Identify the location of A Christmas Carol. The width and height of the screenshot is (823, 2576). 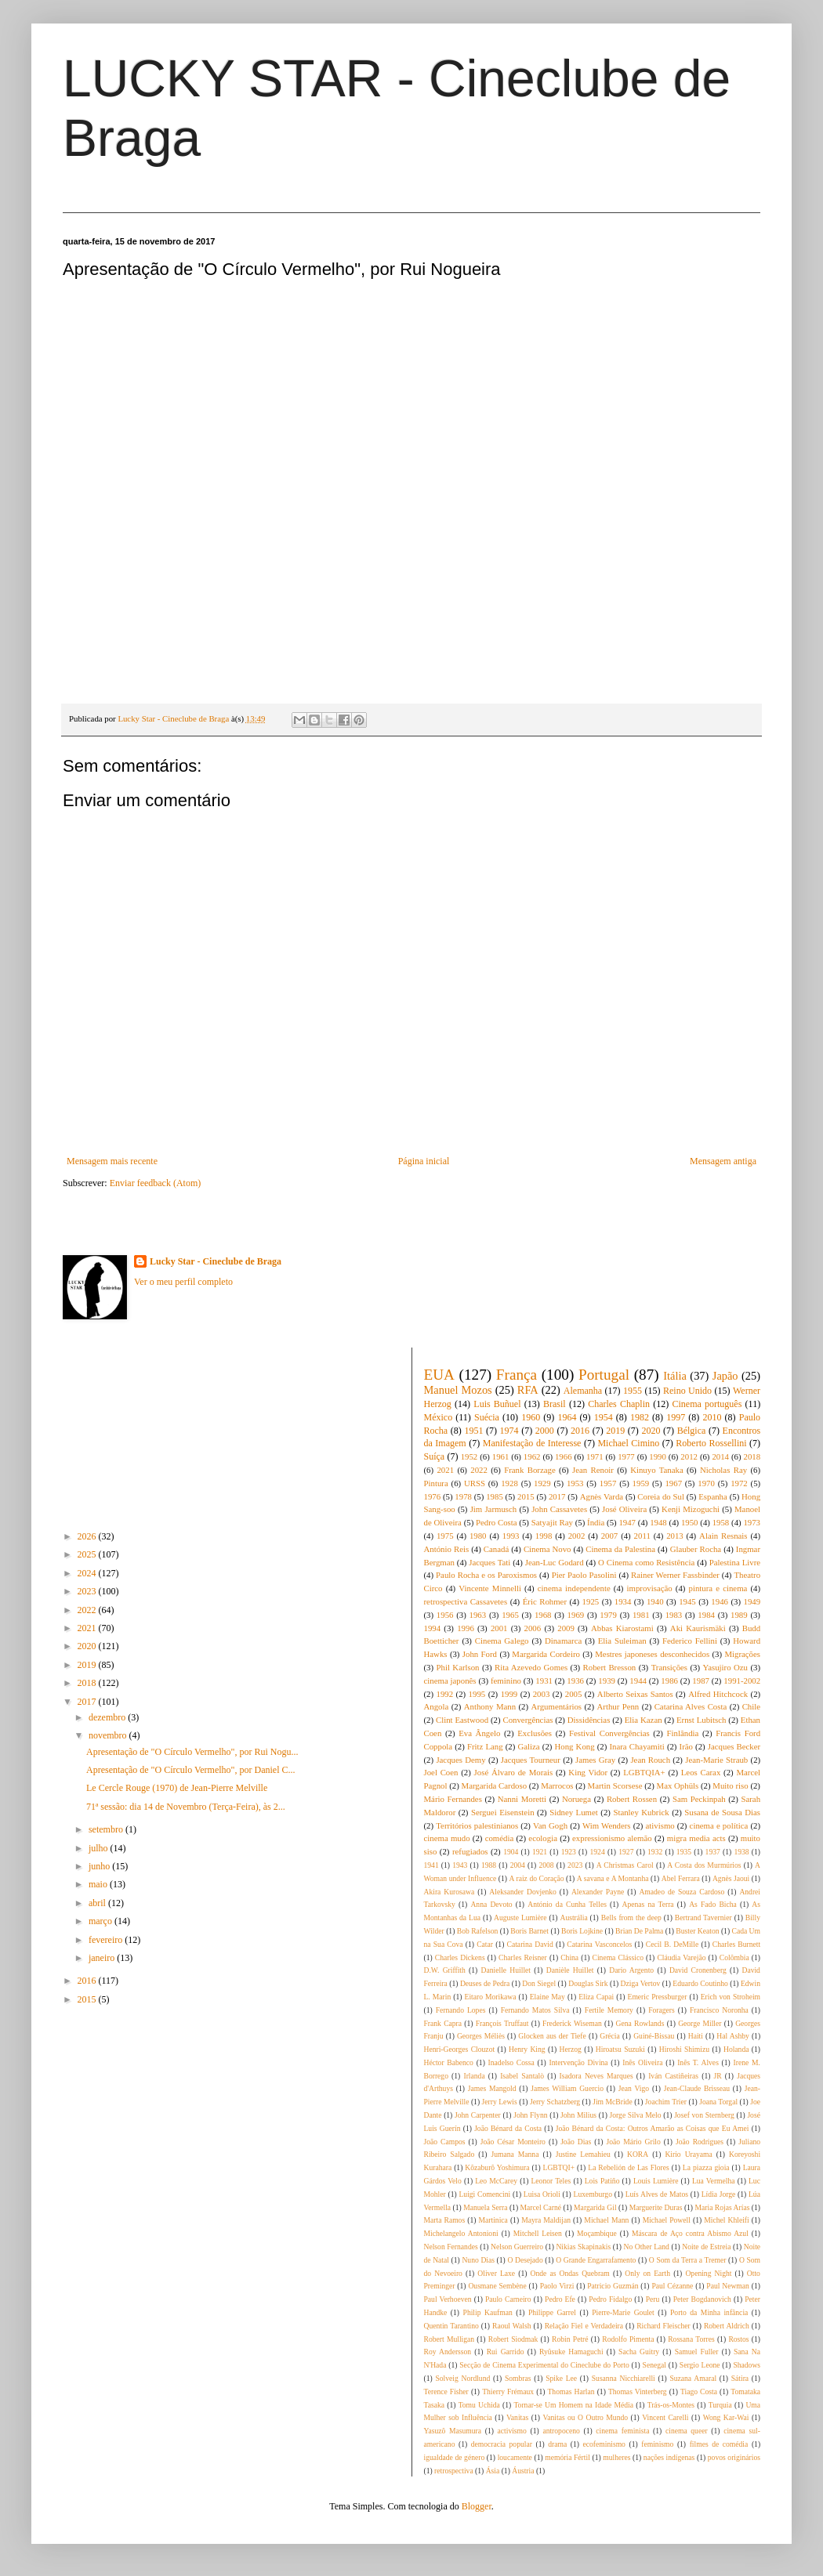
(625, 1865).